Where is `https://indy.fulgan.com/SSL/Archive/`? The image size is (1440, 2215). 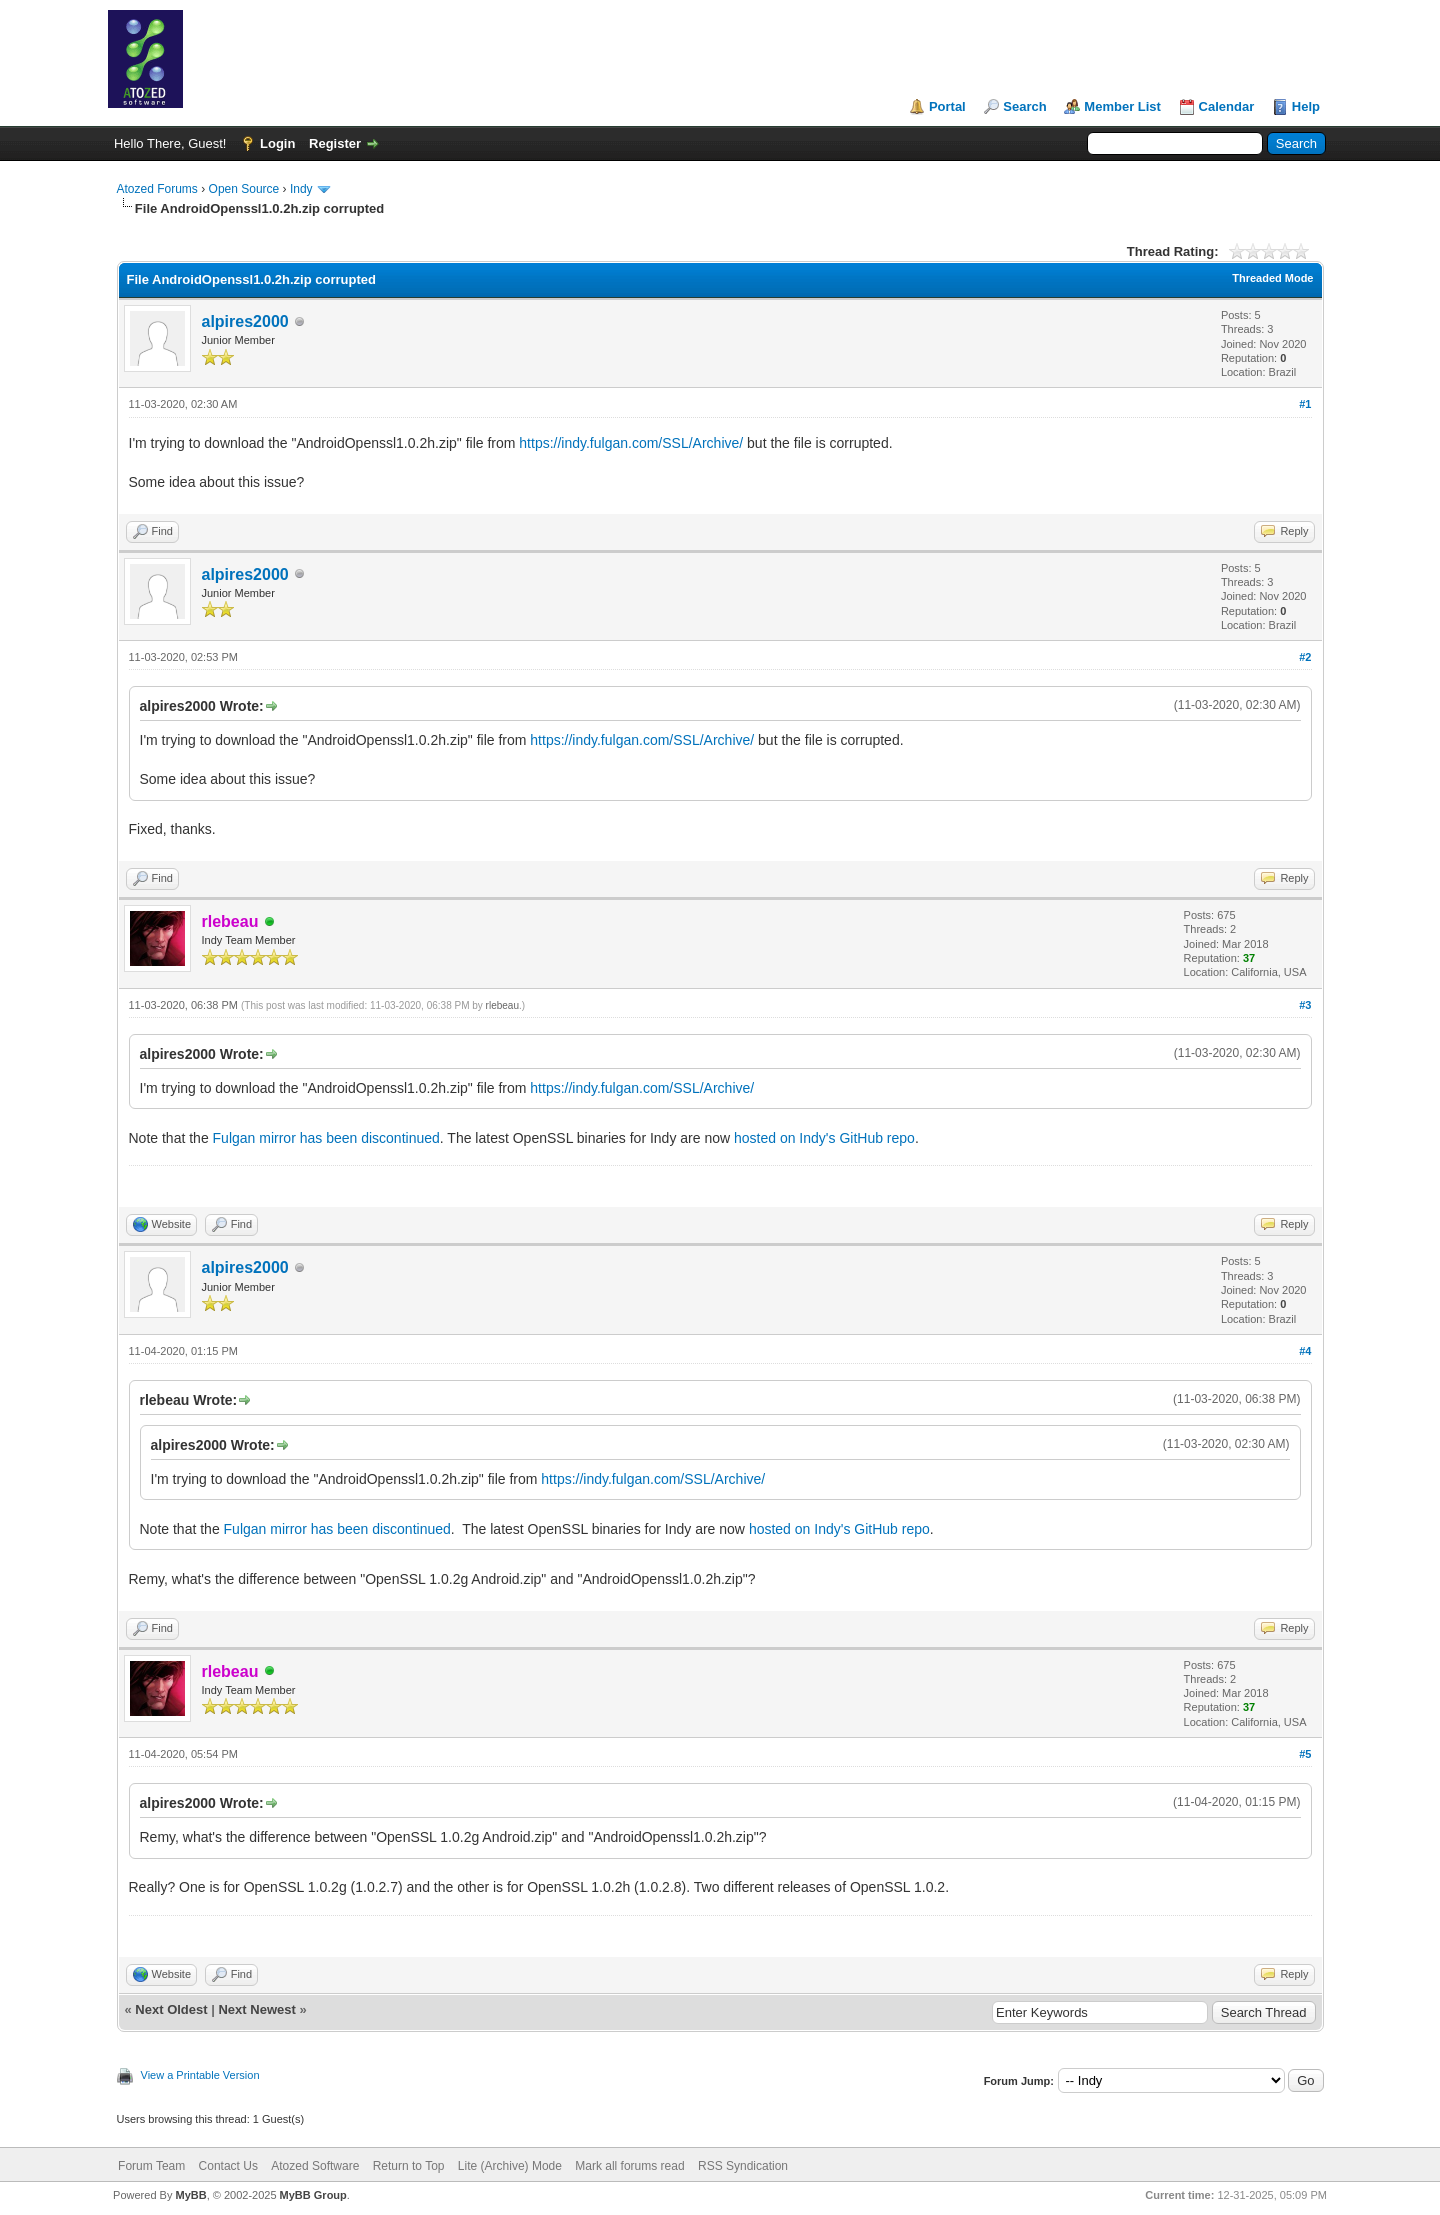
https://indy.fulgan.com/SSL/Archive/ is located at coordinates (631, 443).